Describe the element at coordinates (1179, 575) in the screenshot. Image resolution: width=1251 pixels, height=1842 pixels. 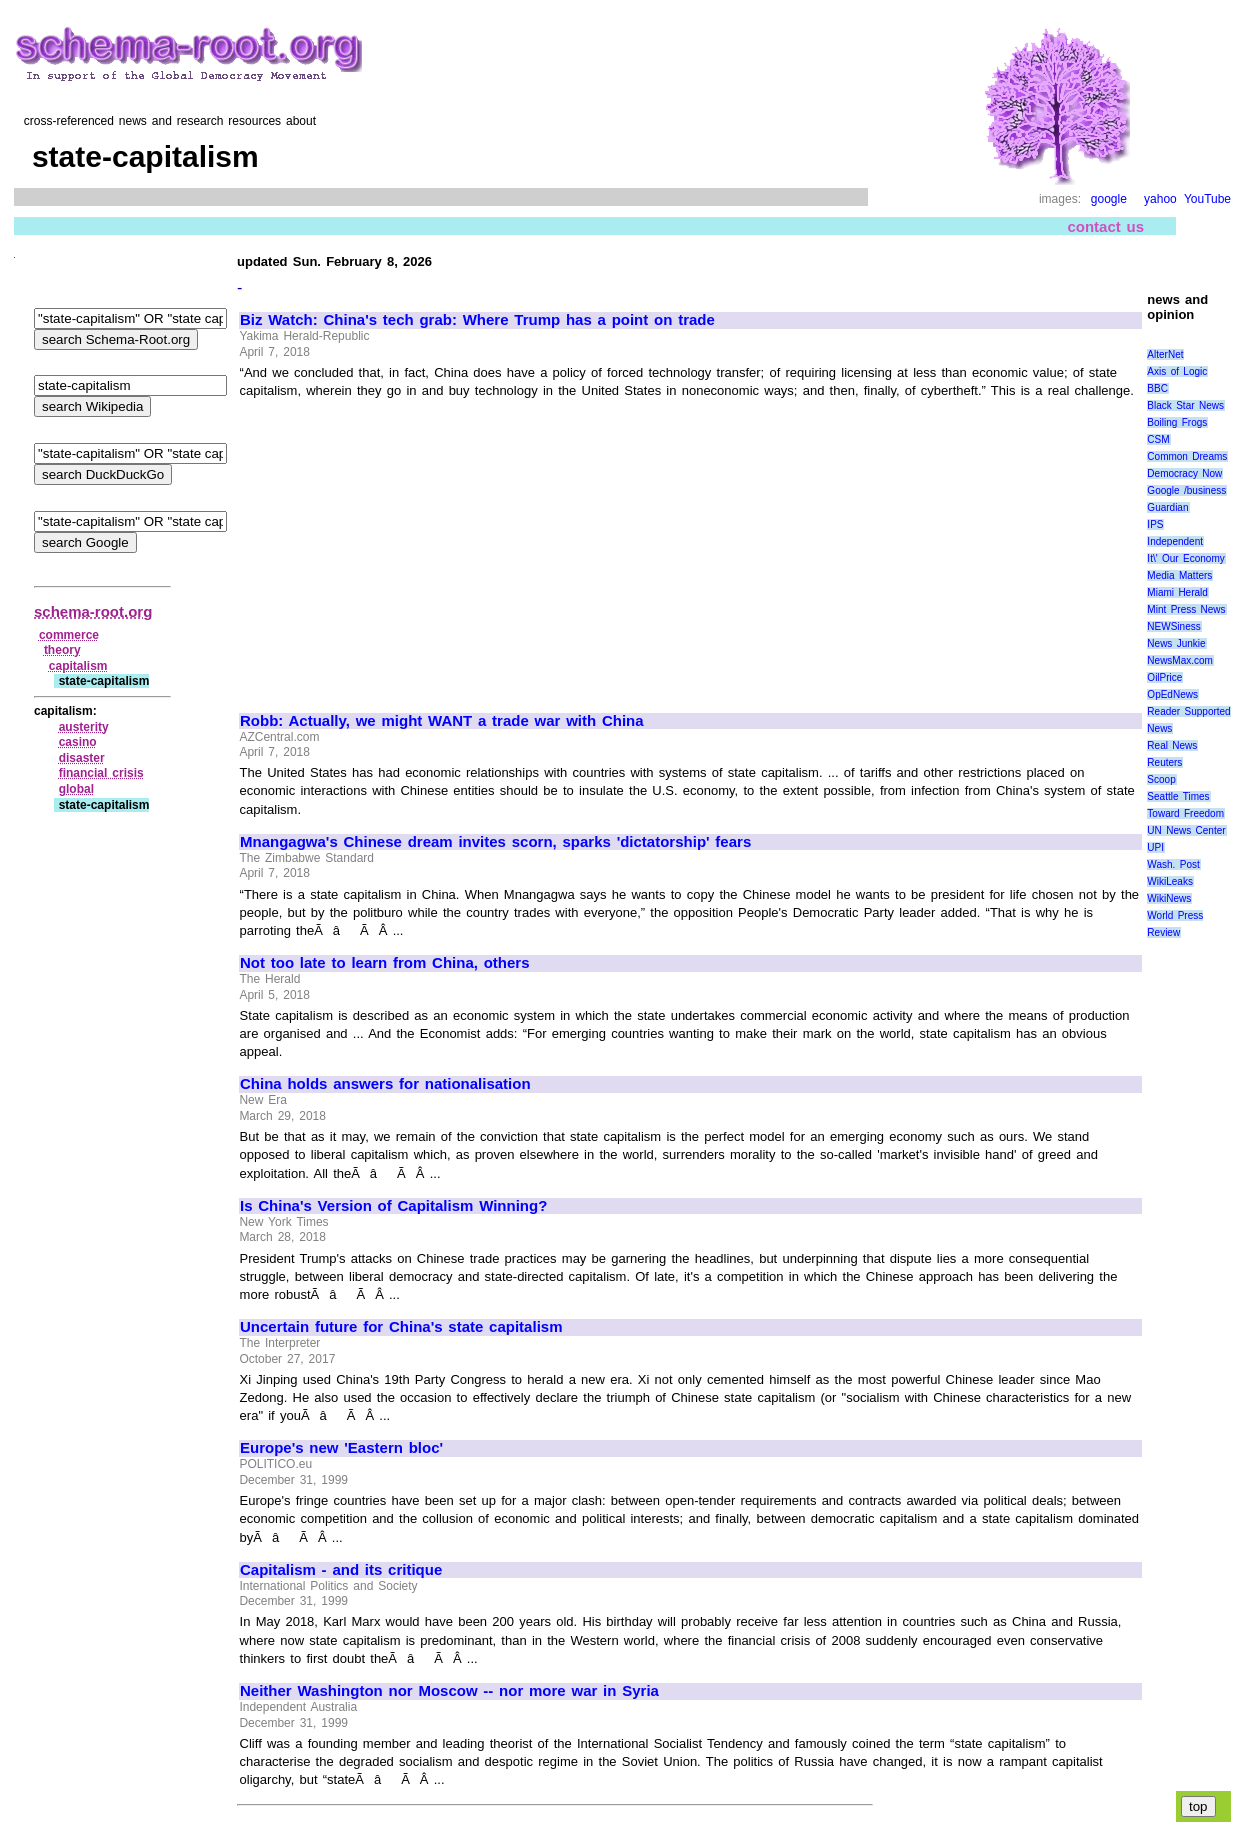
I see `Media Matters` at that location.